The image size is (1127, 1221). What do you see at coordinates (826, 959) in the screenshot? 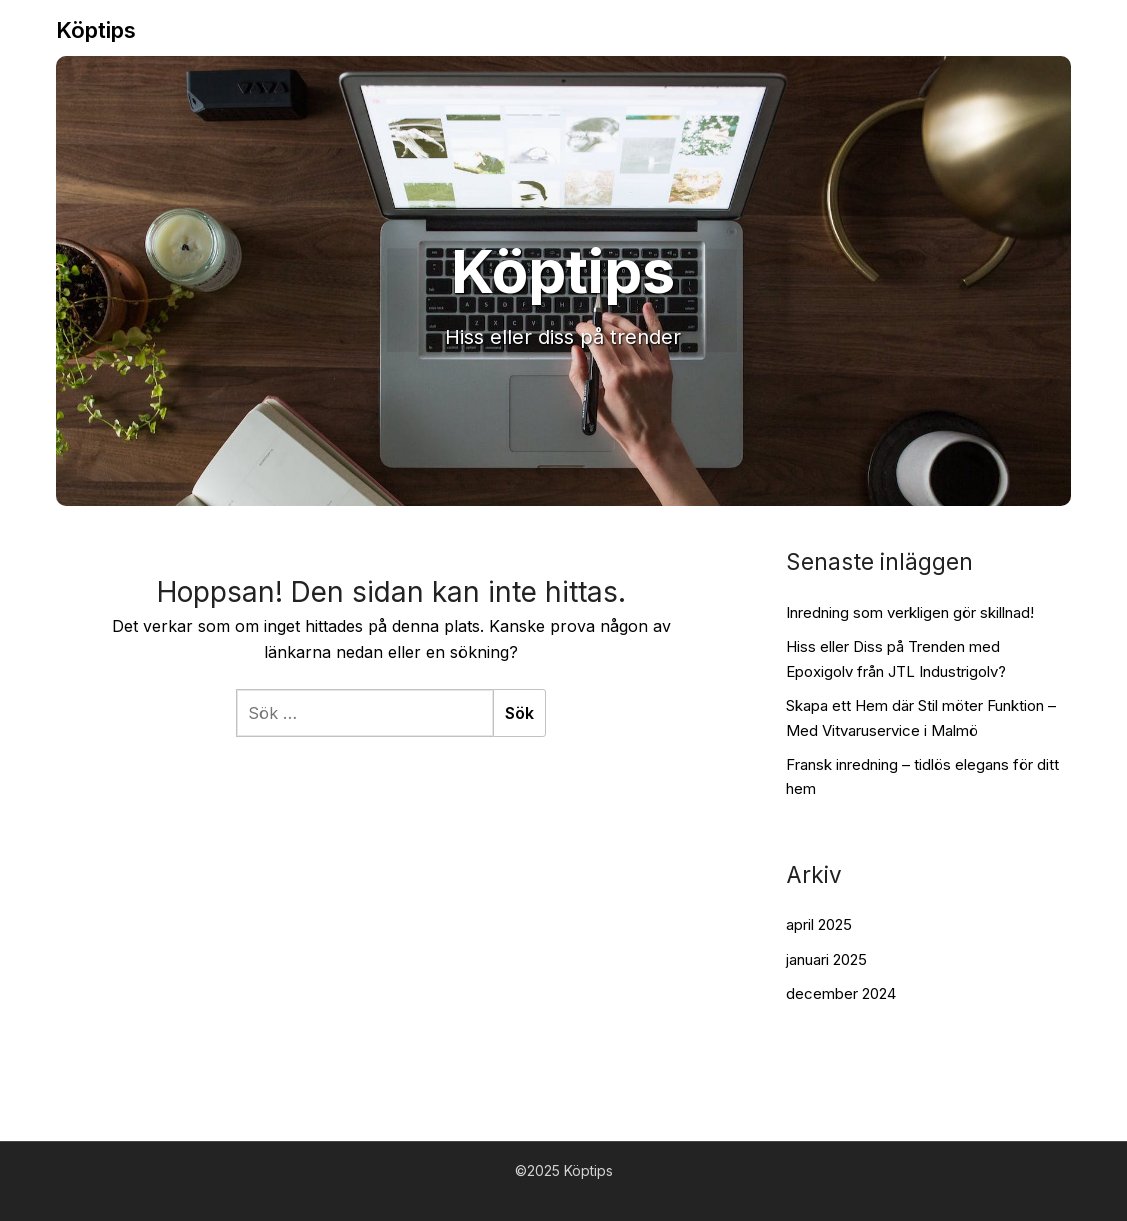
I see `januari 2025` at bounding box center [826, 959].